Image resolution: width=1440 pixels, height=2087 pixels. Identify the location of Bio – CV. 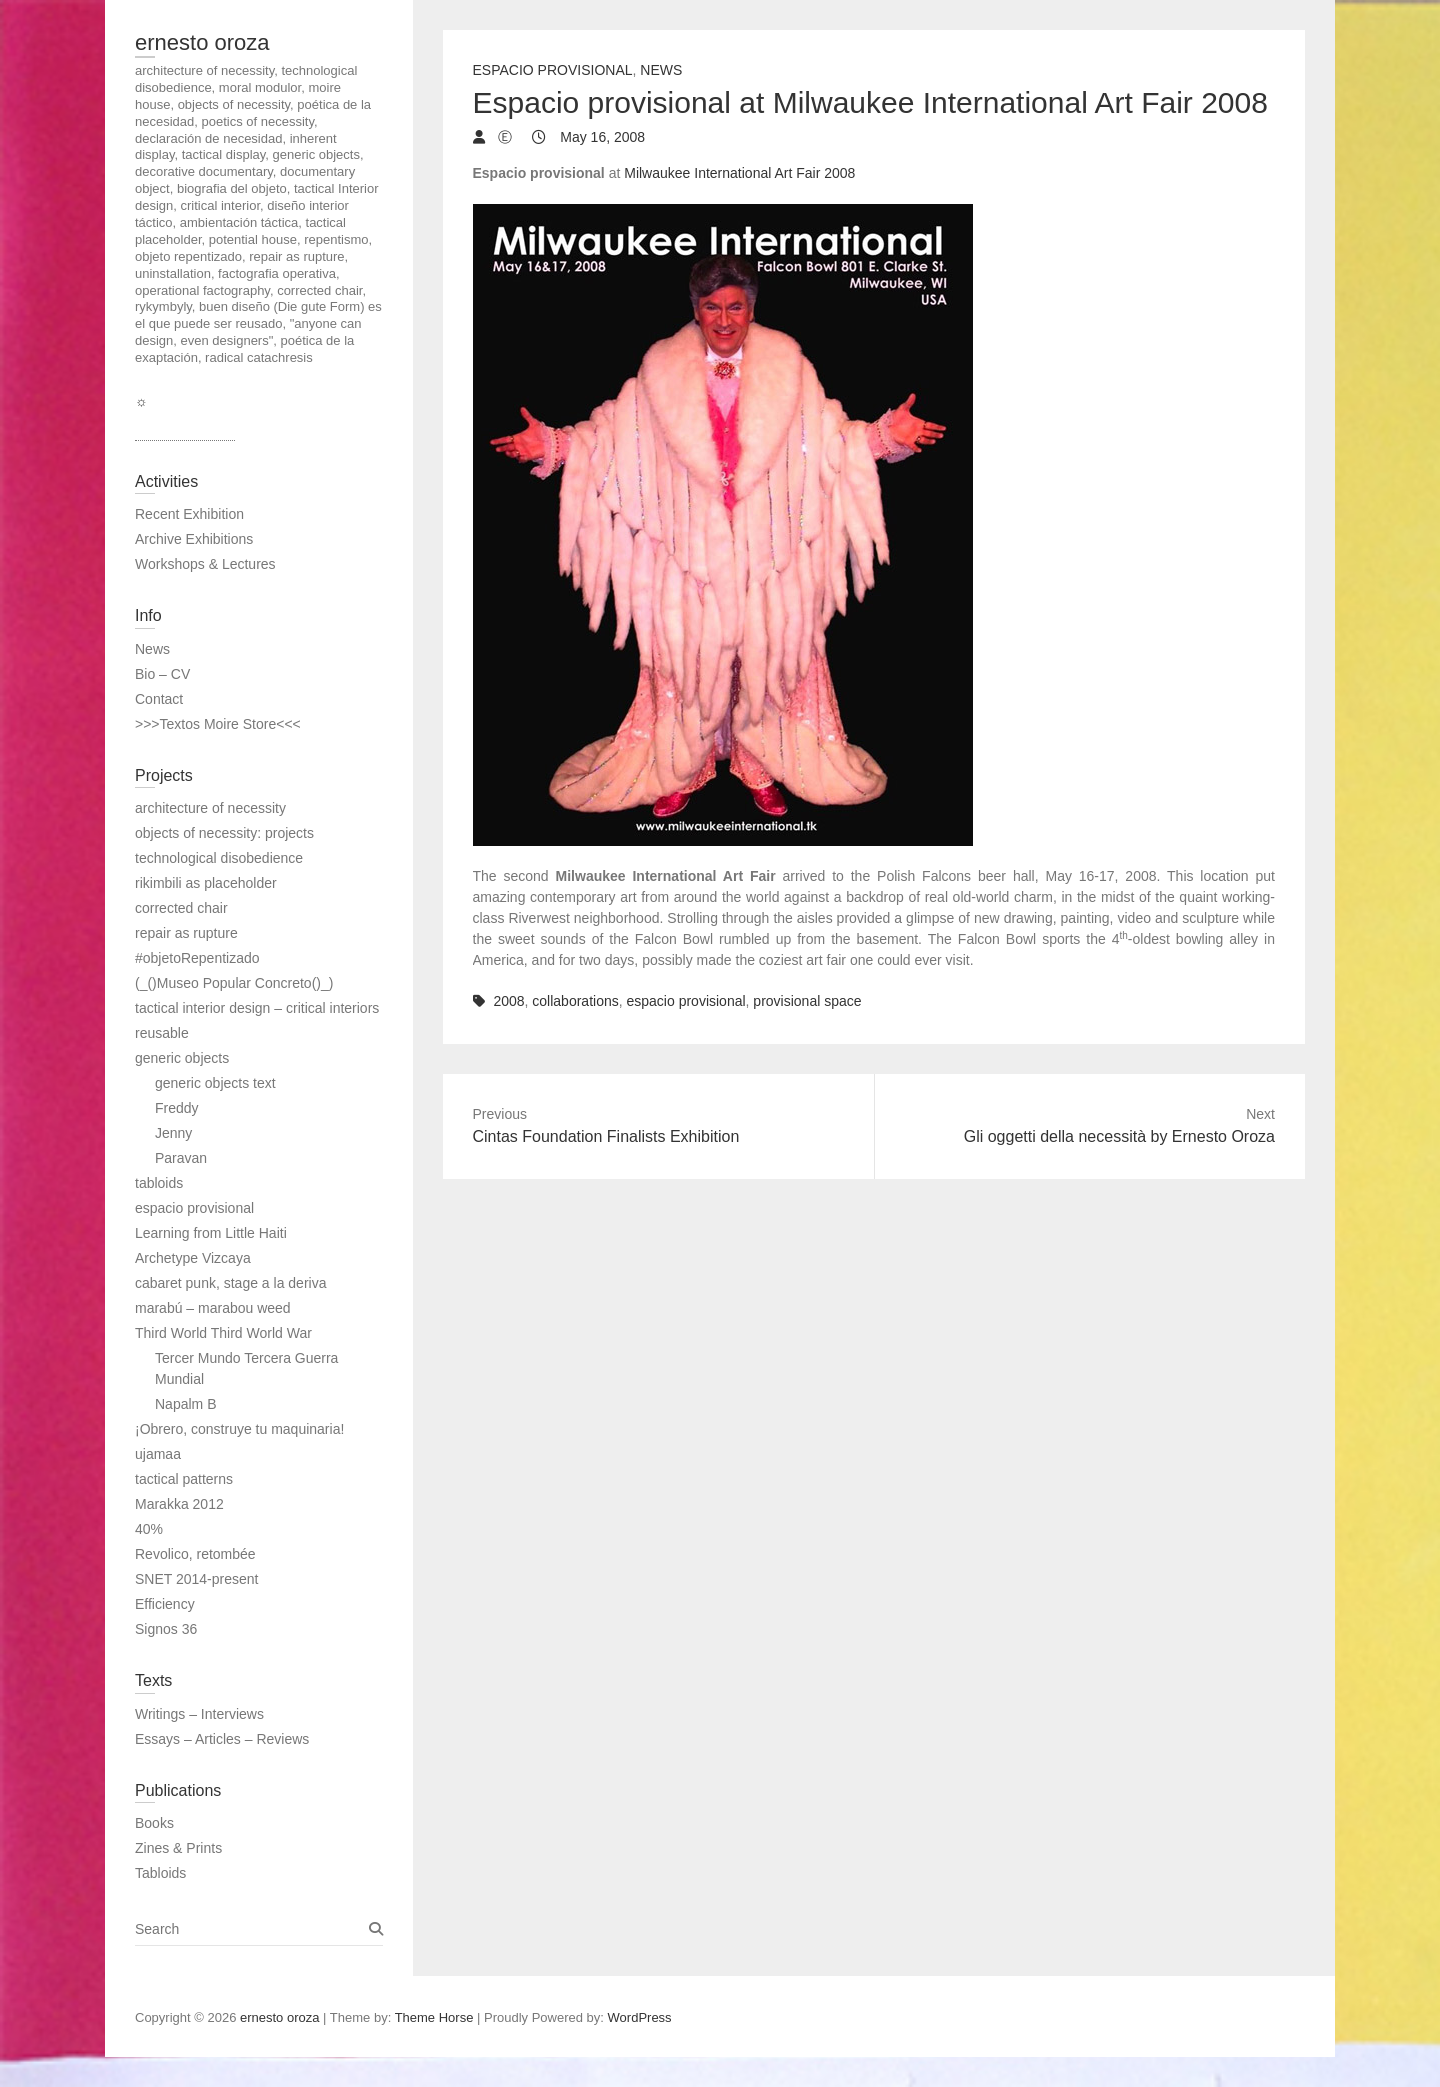
(162, 674).